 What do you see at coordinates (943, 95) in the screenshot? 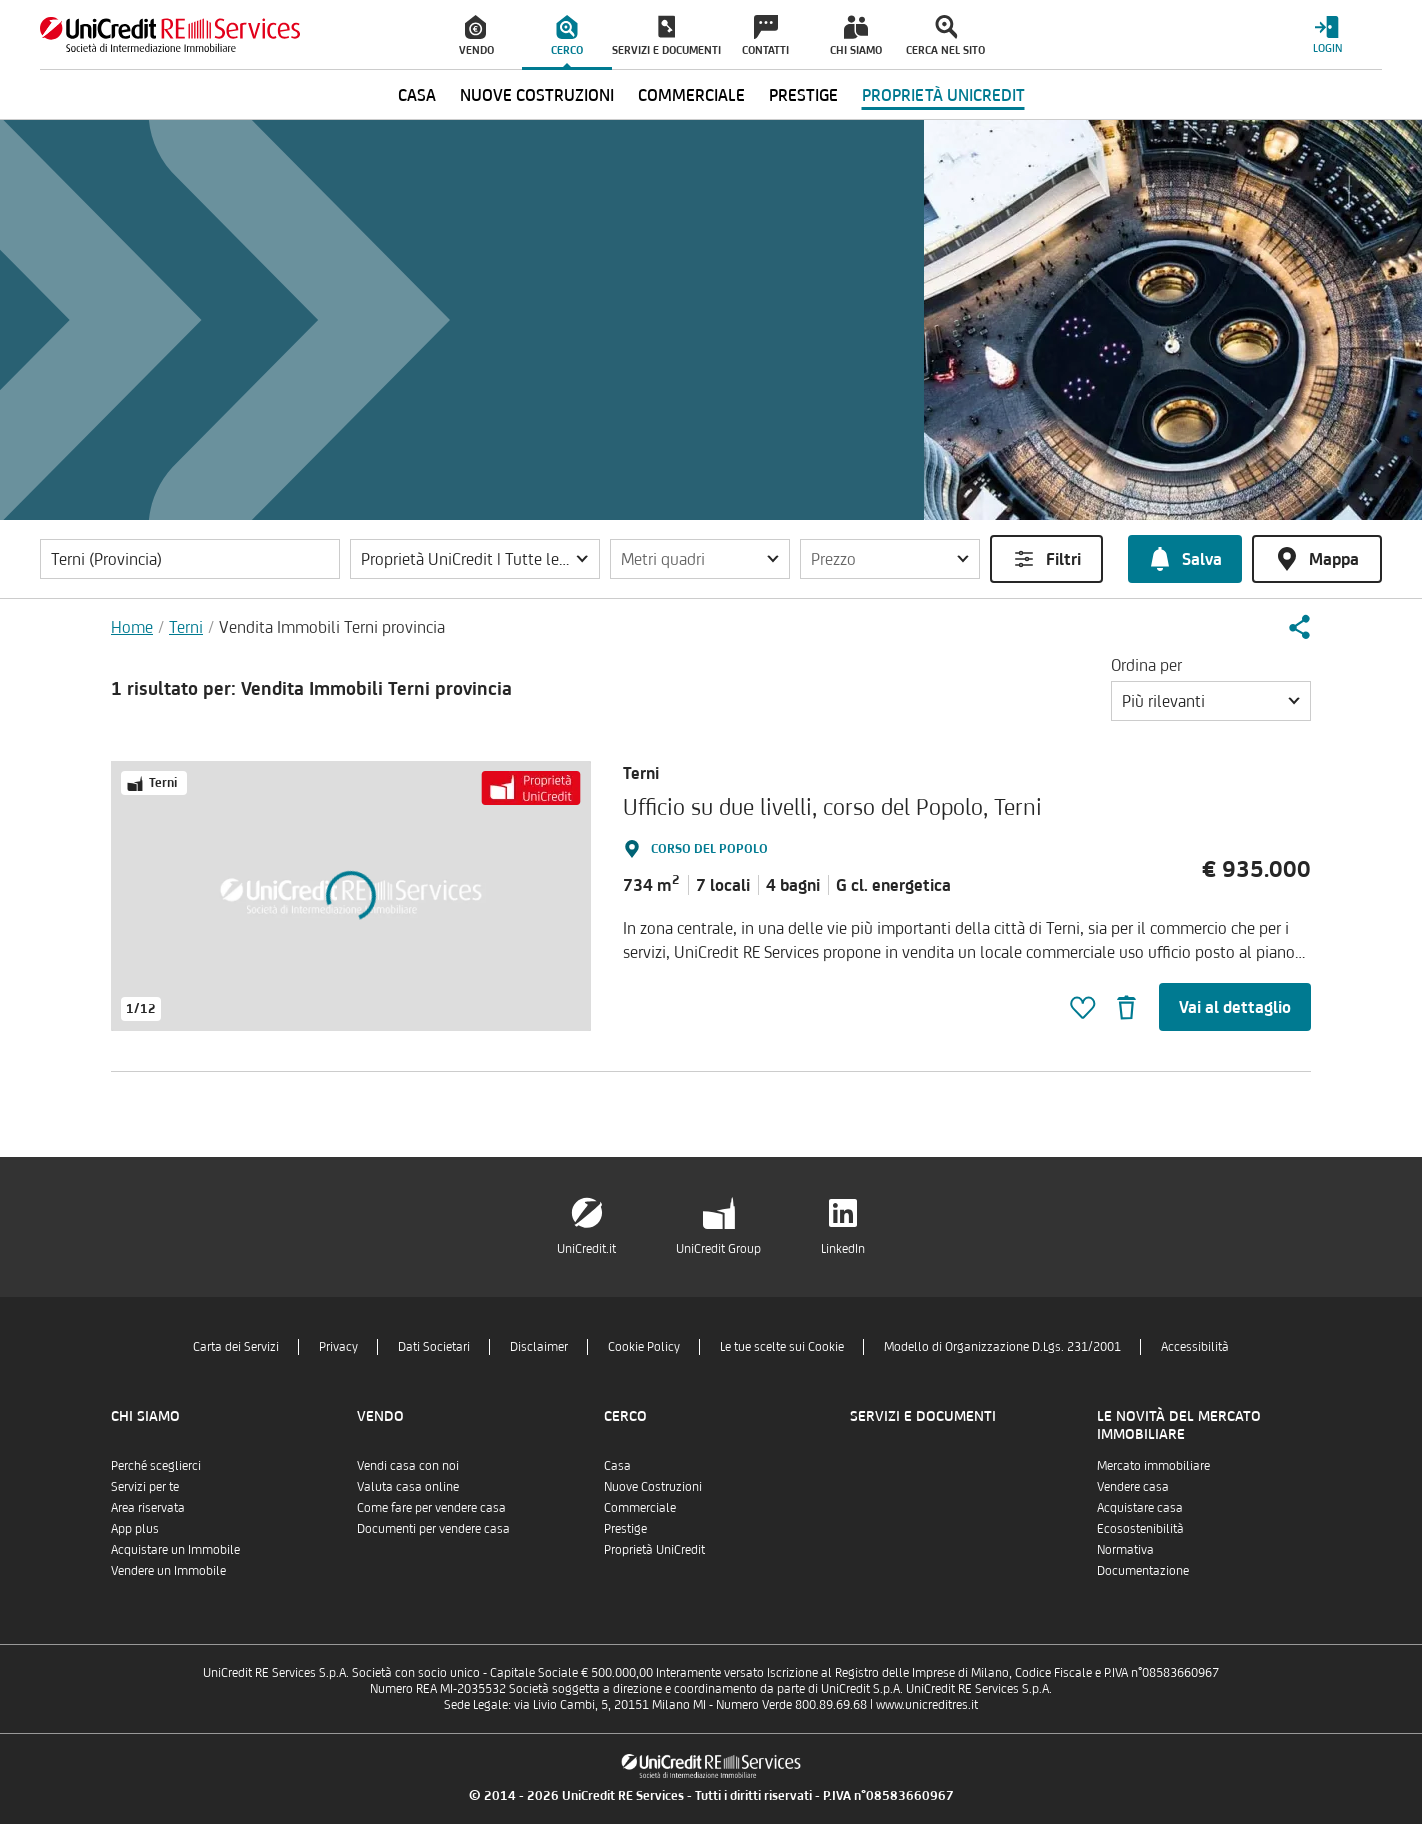
I see `Proprietà UniCredit [menuitem]` at bounding box center [943, 95].